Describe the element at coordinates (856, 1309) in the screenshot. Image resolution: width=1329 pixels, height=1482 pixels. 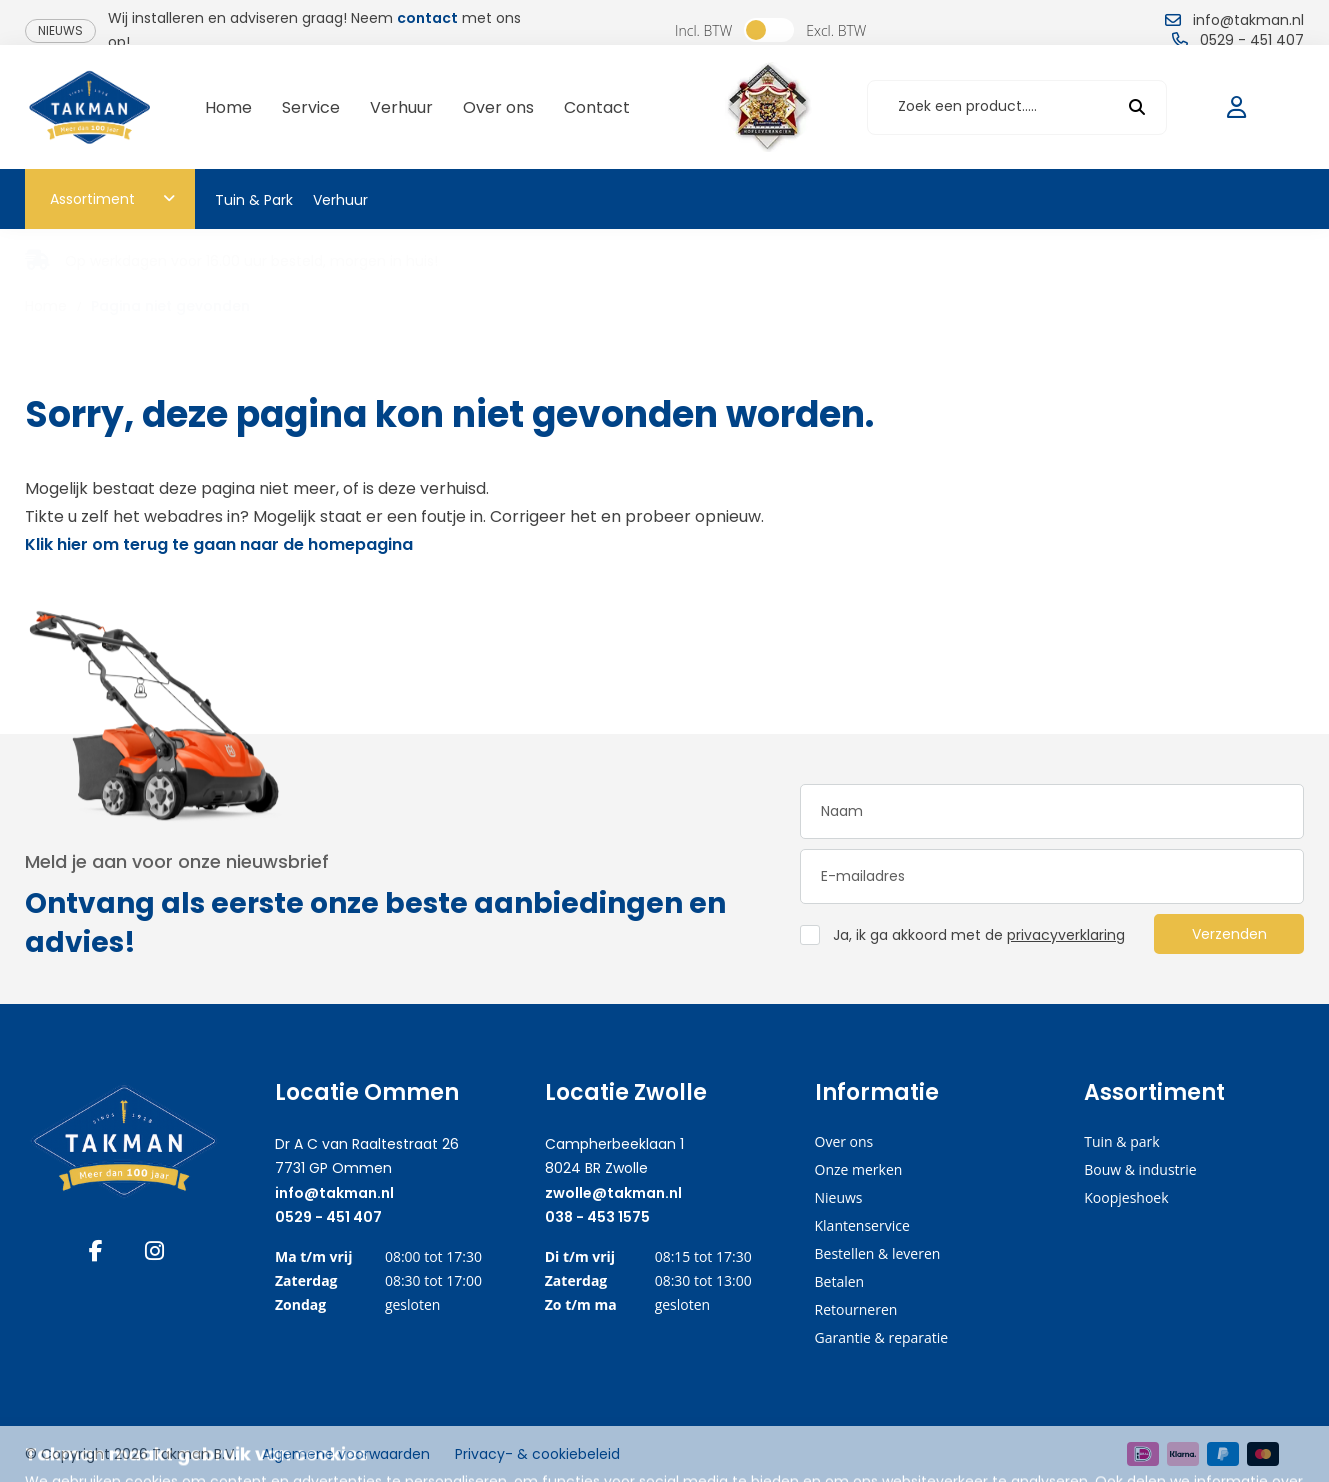
I see `Retourneren` at that location.